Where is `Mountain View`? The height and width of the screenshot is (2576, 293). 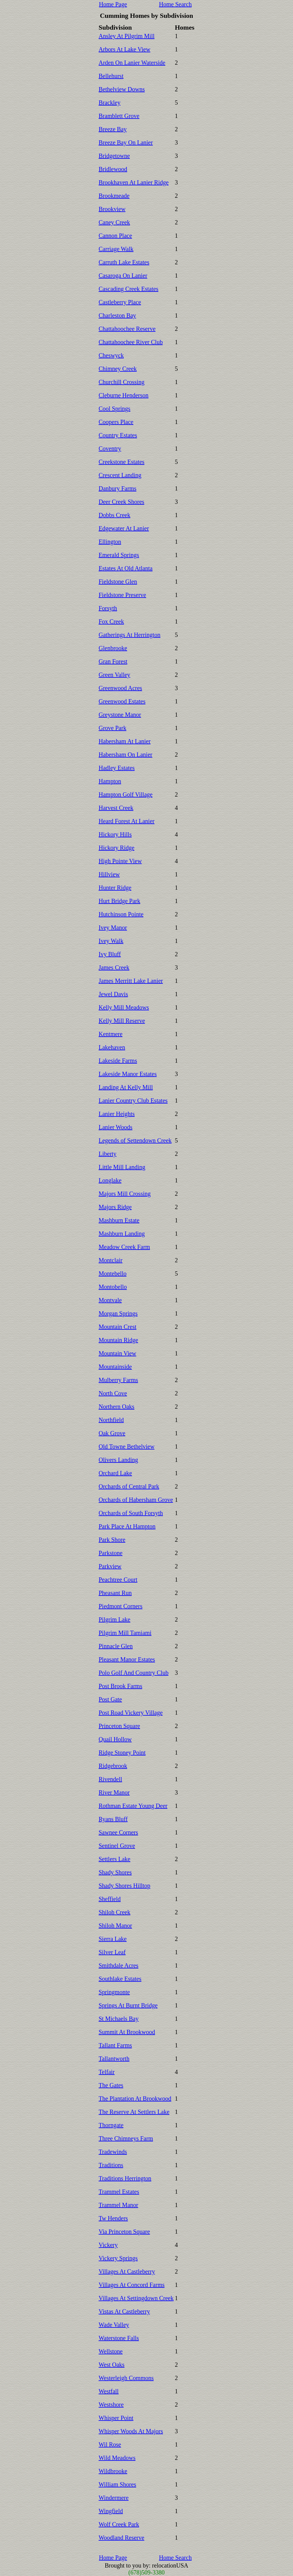
Mountain View is located at coordinates (118, 1353).